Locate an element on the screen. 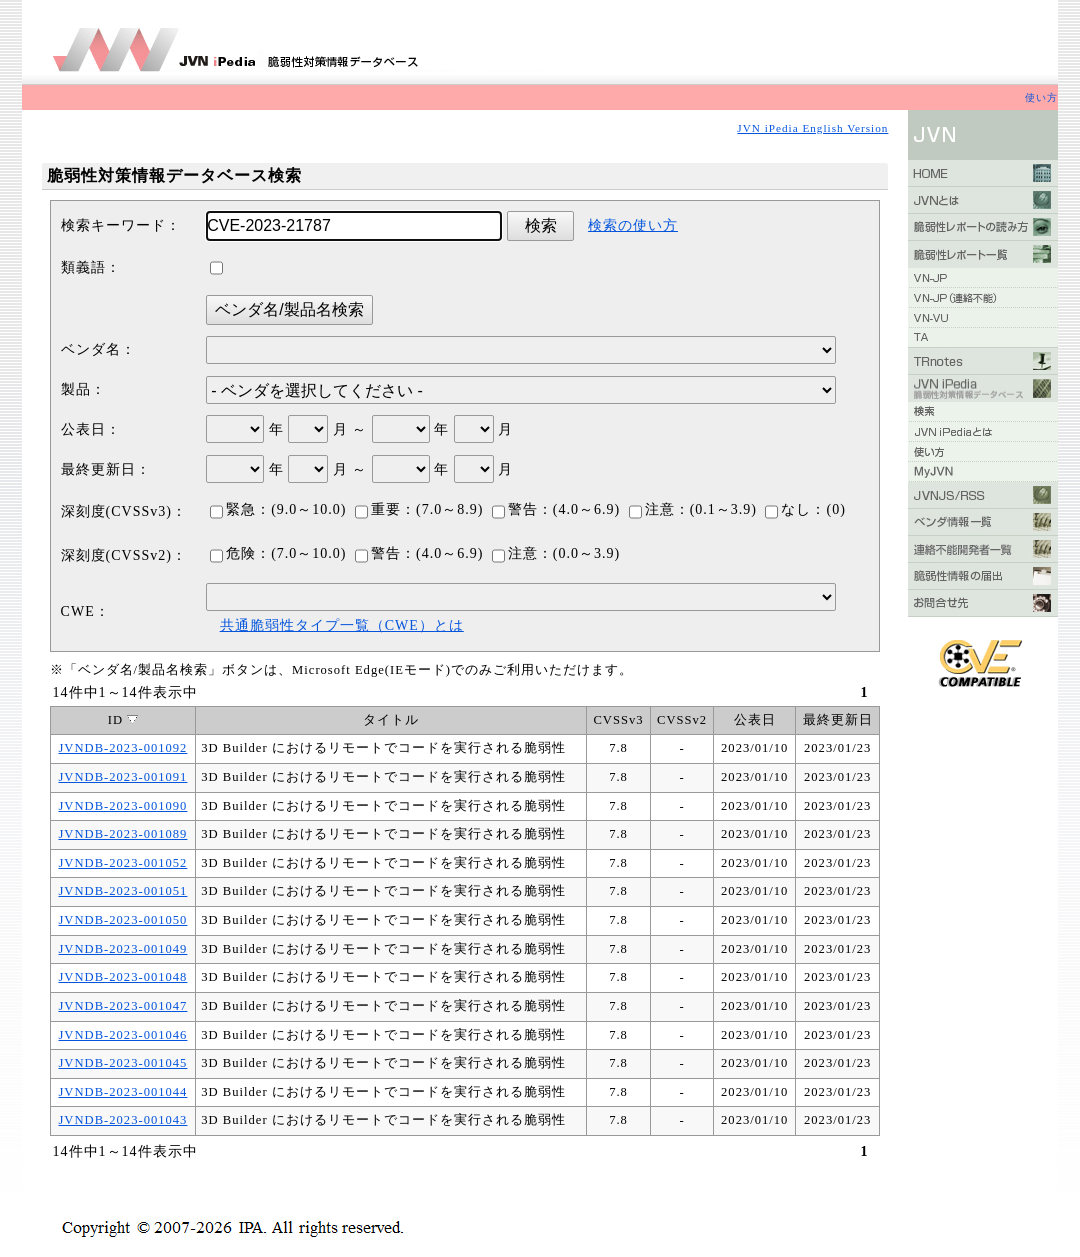  検索の使い方 is located at coordinates (633, 225).